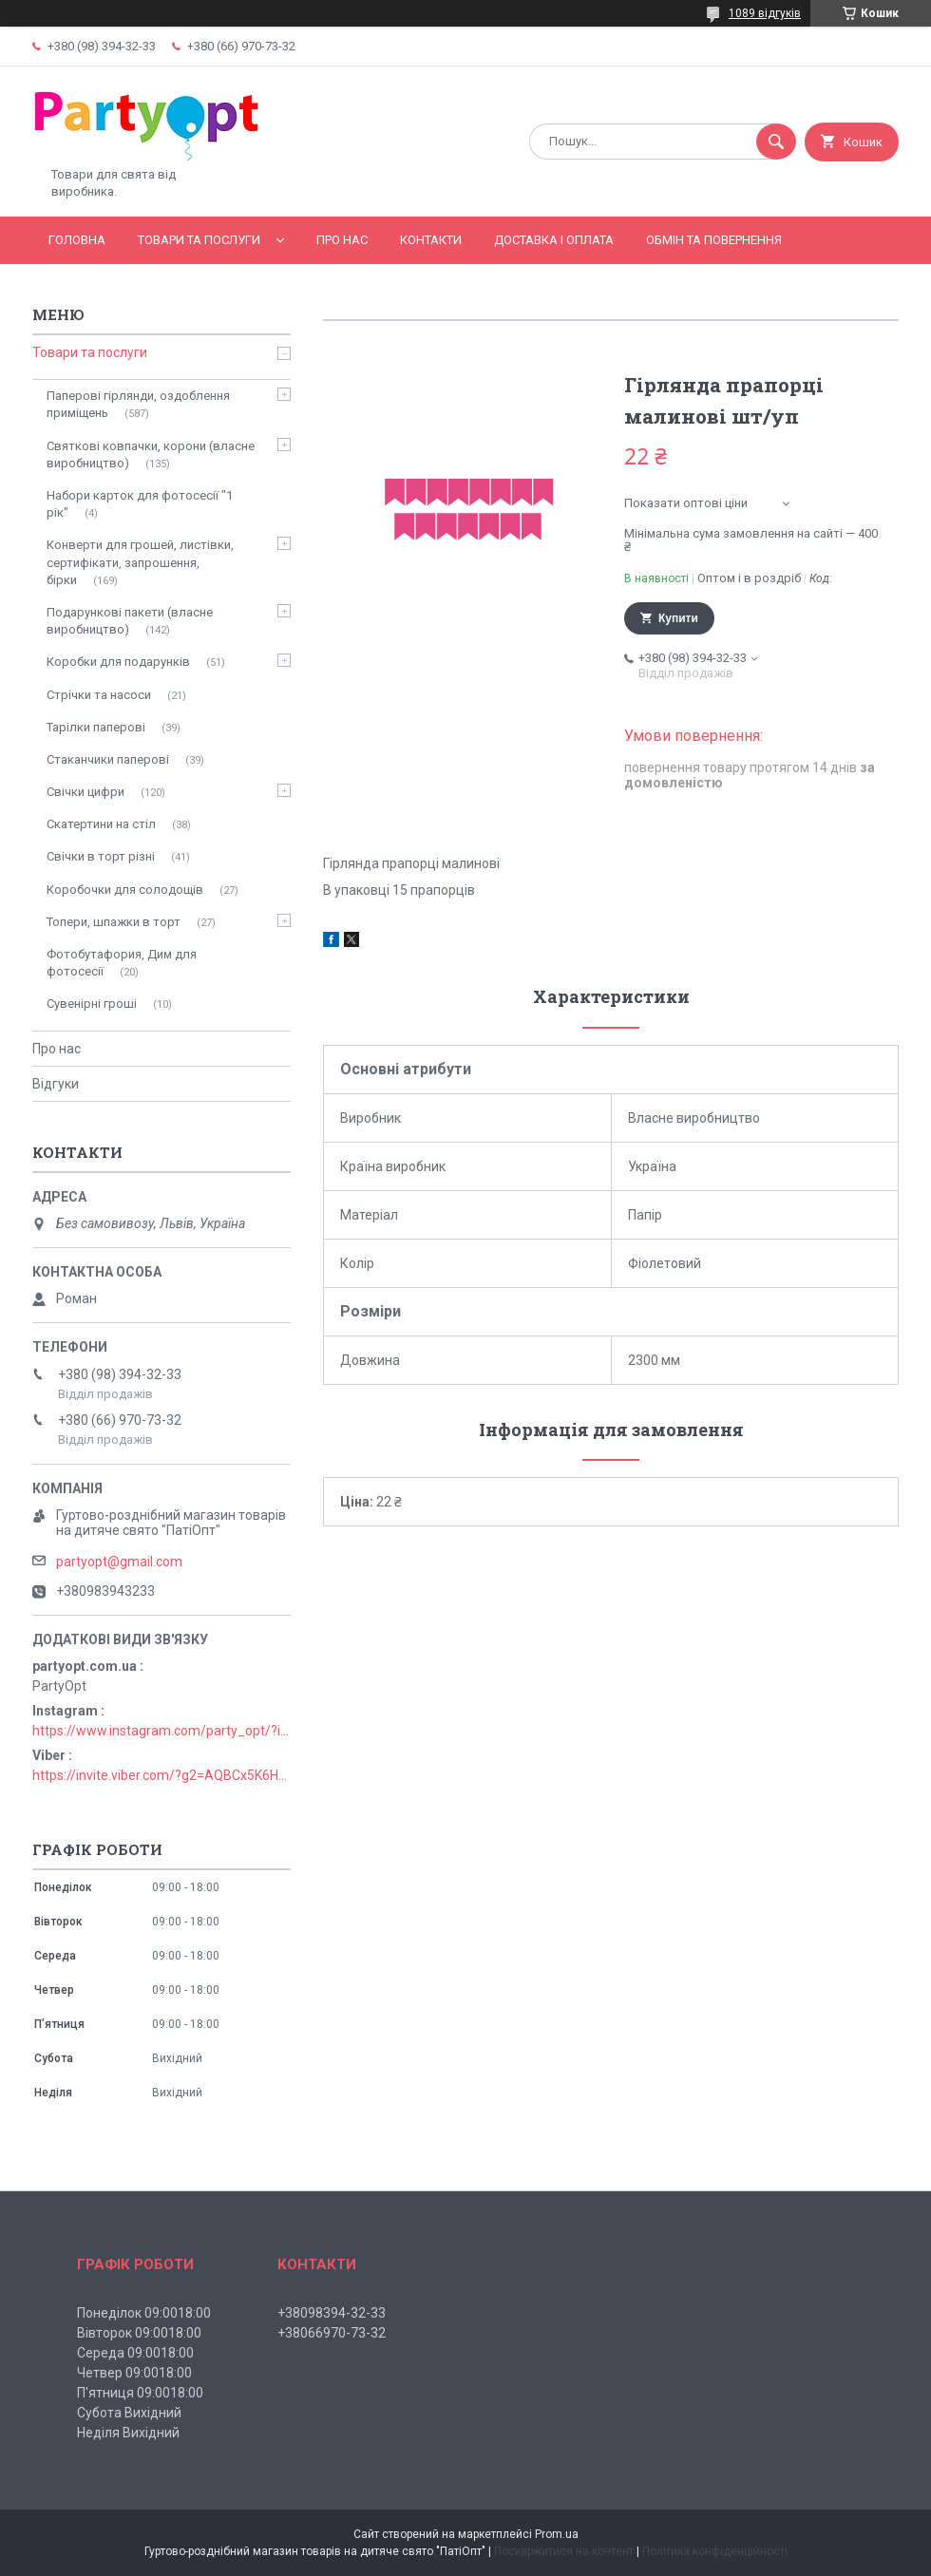 This screenshot has height=2576, width=931. Describe the element at coordinates (678, 618) in the screenshot. I see `Купити` at that location.